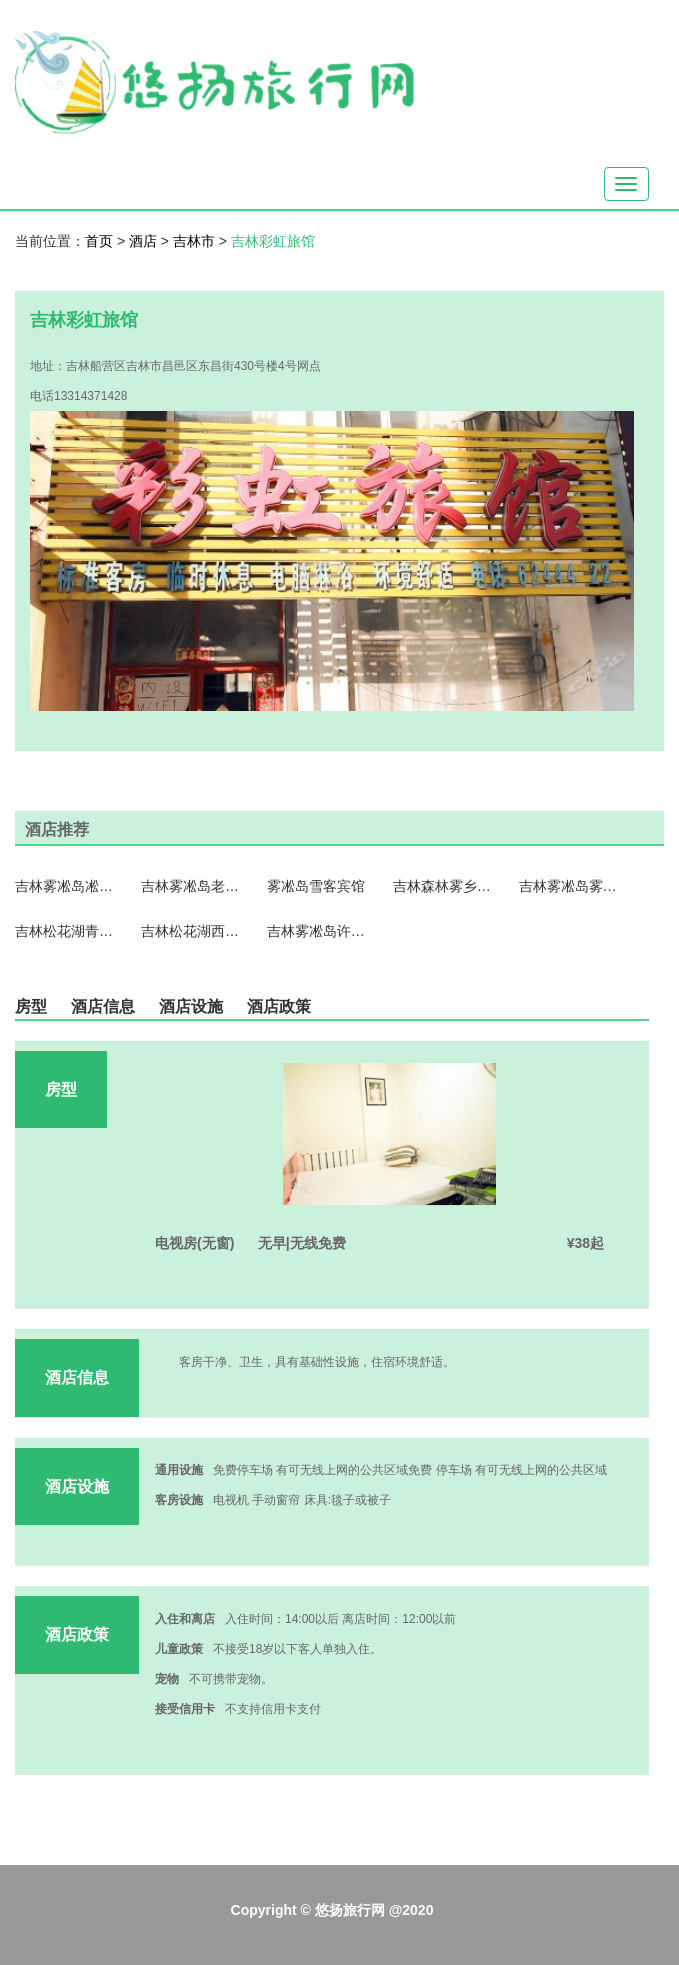 This screenshot has width=679, height=1965. What do you see at coordinates (65, 931) in the screenshot?
I see `吉林松花湖青山雪景公寓` at bounding box center [65, 931].